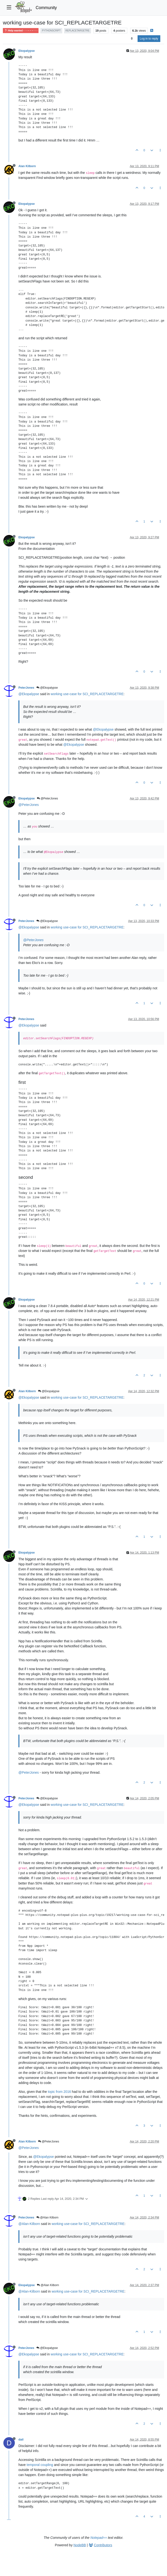 This screenshot has height=2576, width=167. Describe the element at coordinates (26, 51) in the screenshot. I see `Ekopalypse` at that location.